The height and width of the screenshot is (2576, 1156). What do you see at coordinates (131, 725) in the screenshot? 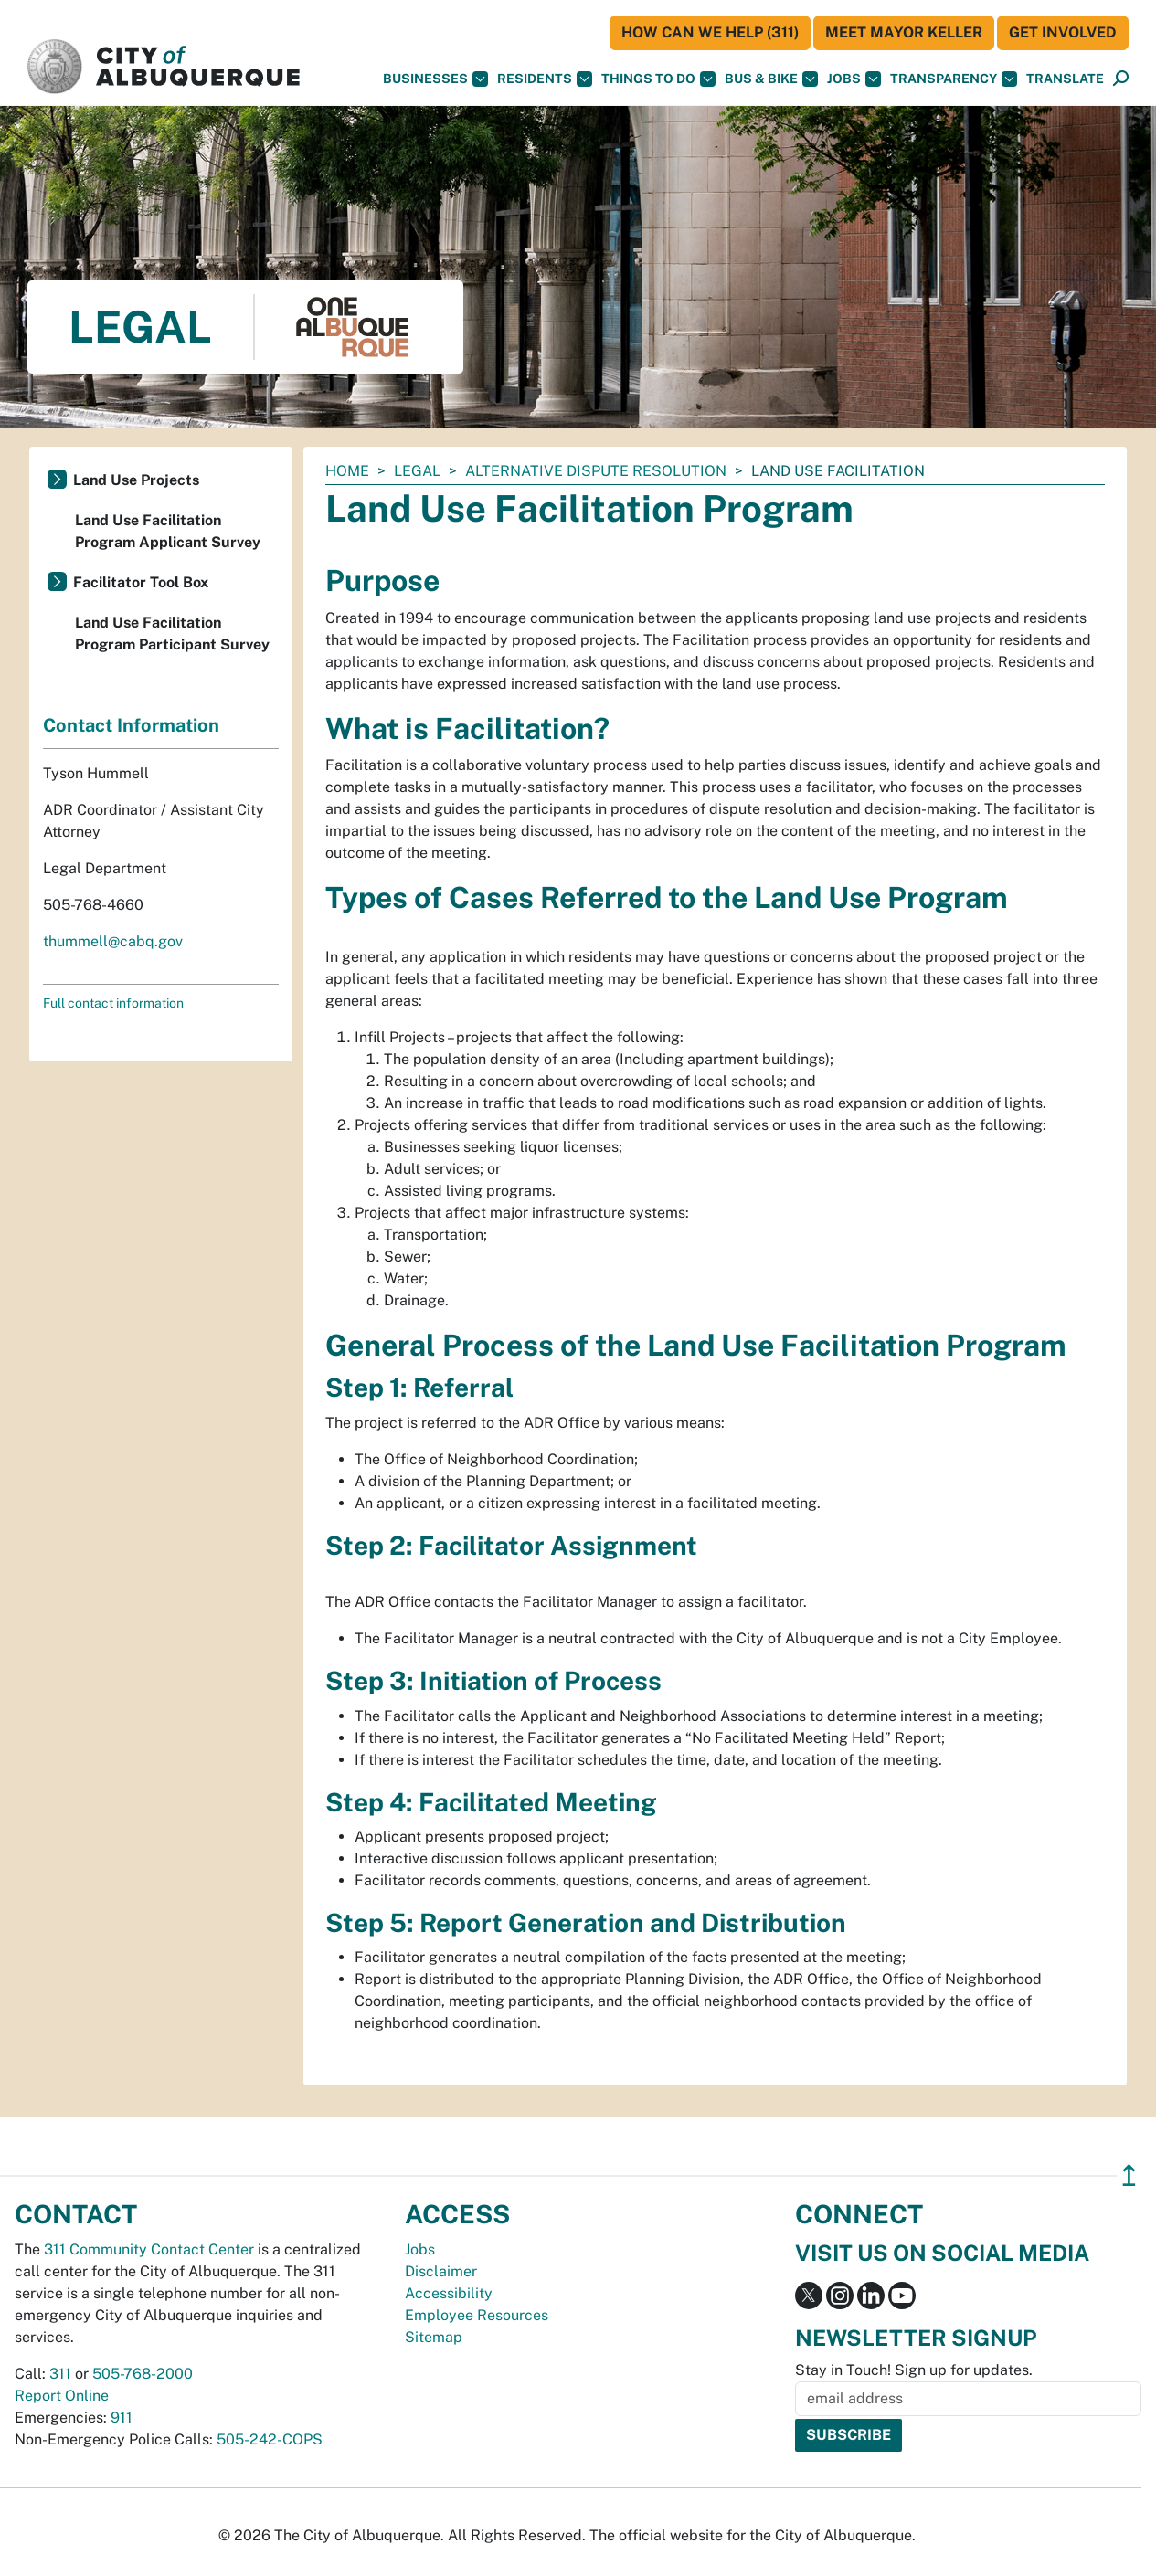
I see `Contact Information` at bounding box center [131, 725].